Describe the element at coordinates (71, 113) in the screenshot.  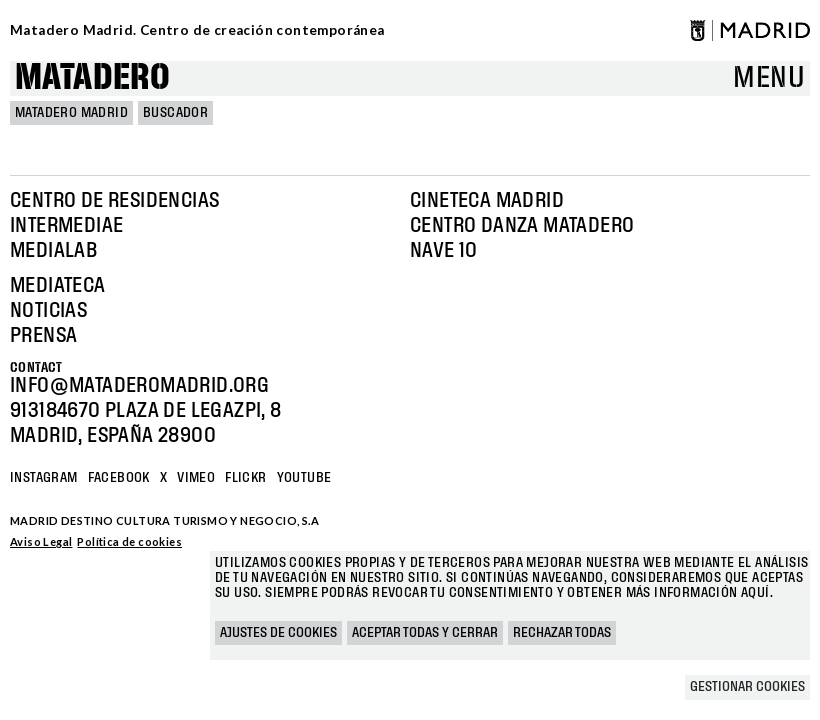
I see `MATADERO MADRID` at that location.